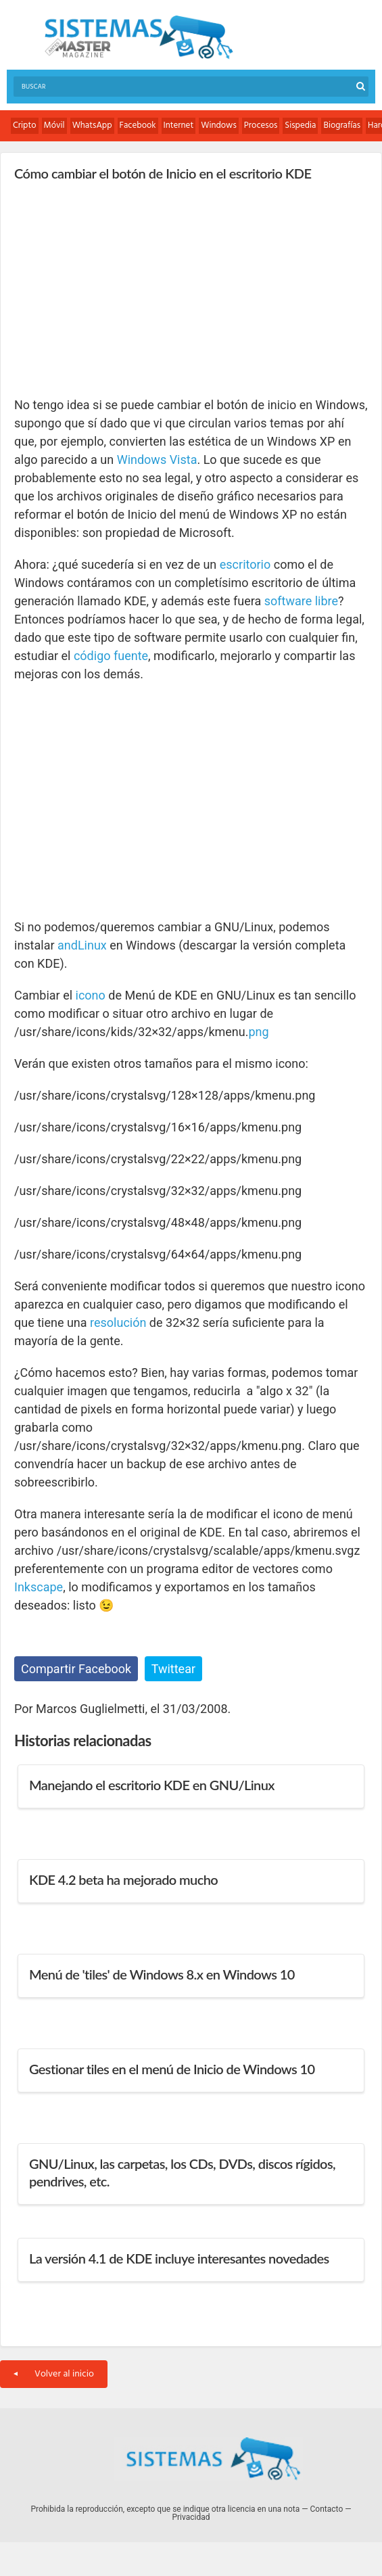 The image size is (382, 2576). Describe the element at coordinates (151, 1785) in the screenshot. I see `Manejando el escritorio KDE en GNU/Linux` at that location.